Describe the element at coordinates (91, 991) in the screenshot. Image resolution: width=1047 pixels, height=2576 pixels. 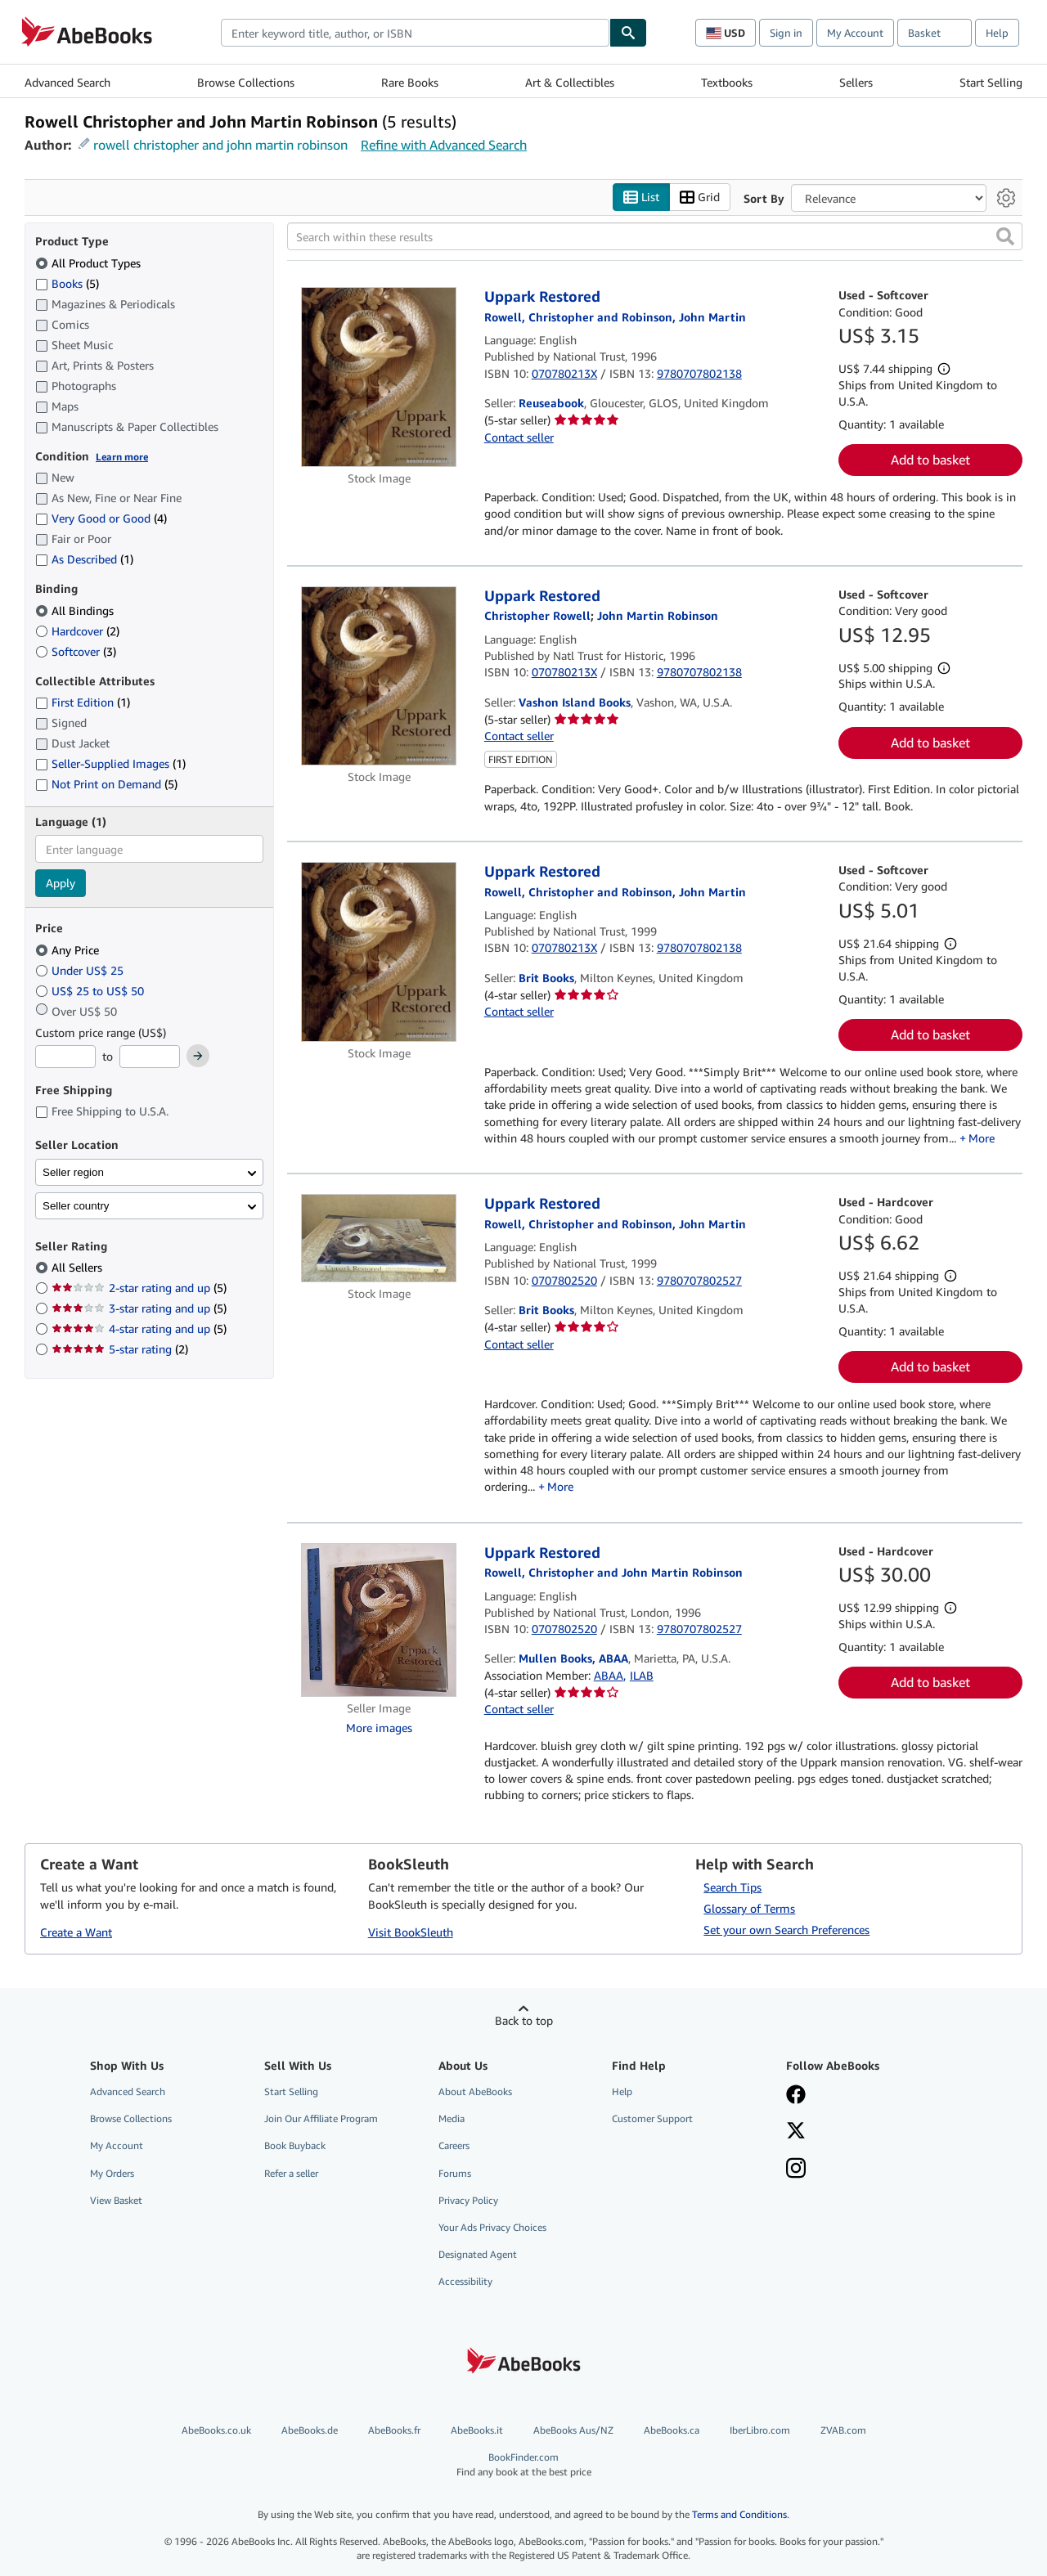
I see `US$ 25 to US$ 50 [Filter by US$ 25 to US$ 50]` at that location.